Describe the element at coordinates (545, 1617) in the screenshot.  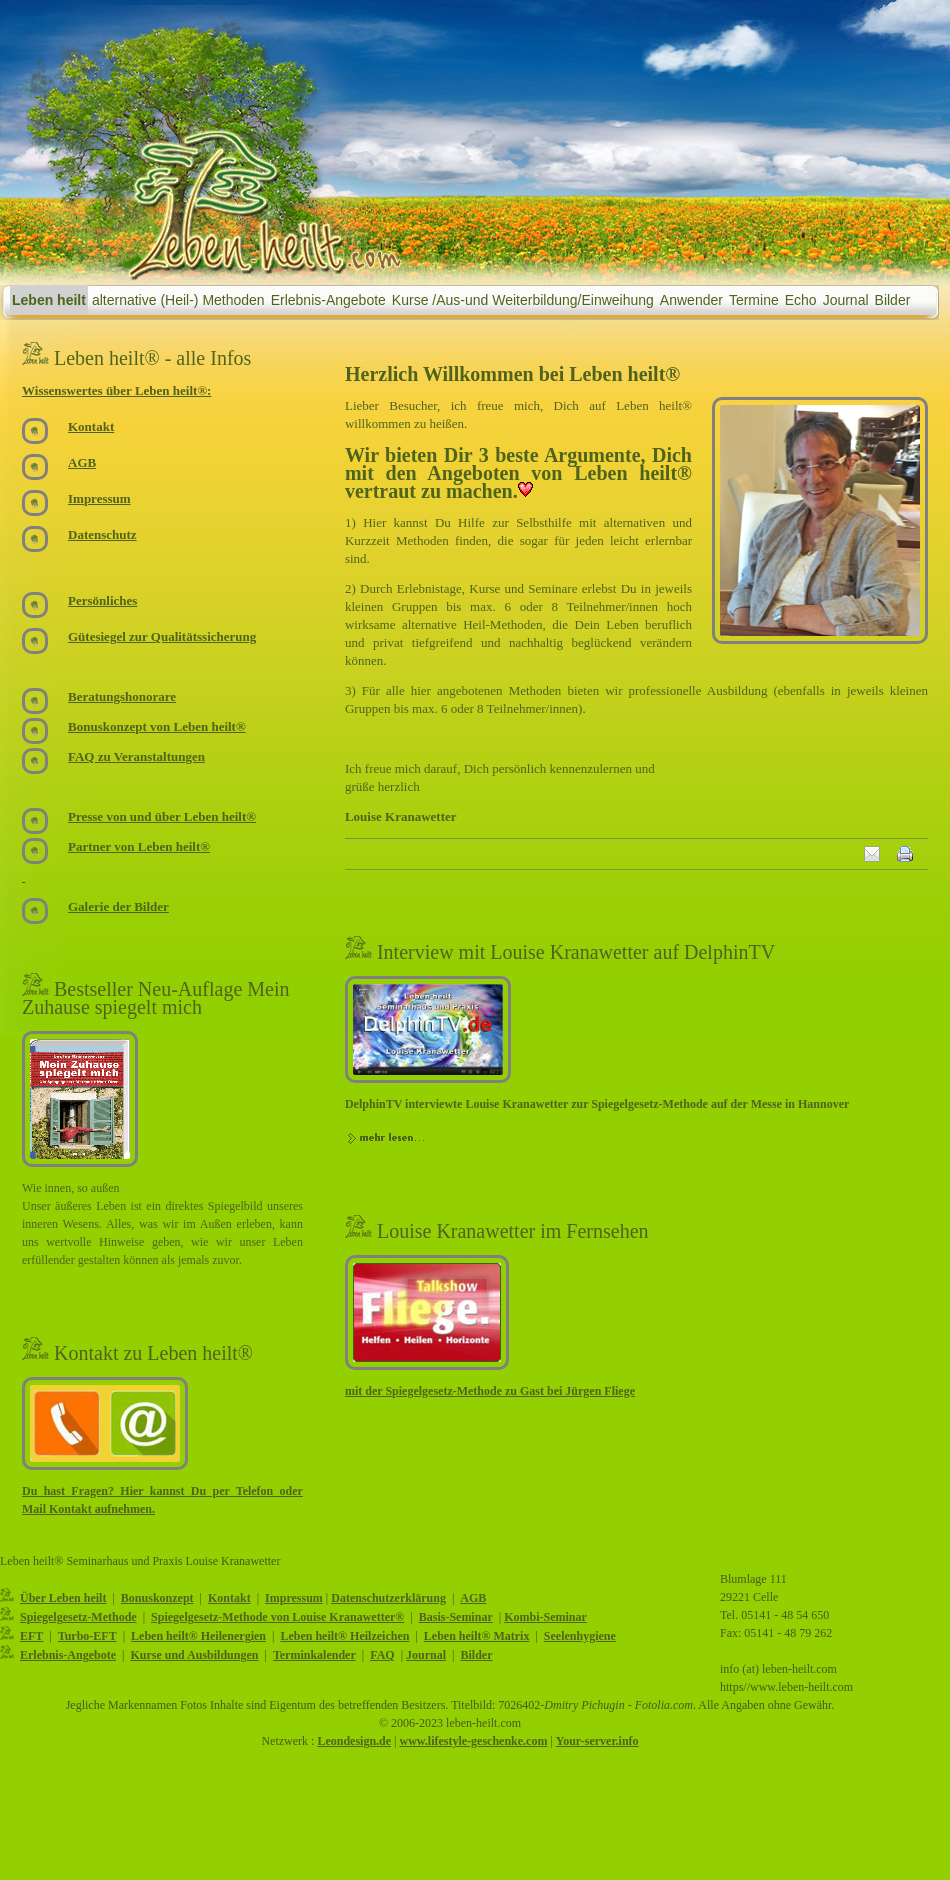
I see `Kombi-Seminar` at that location.